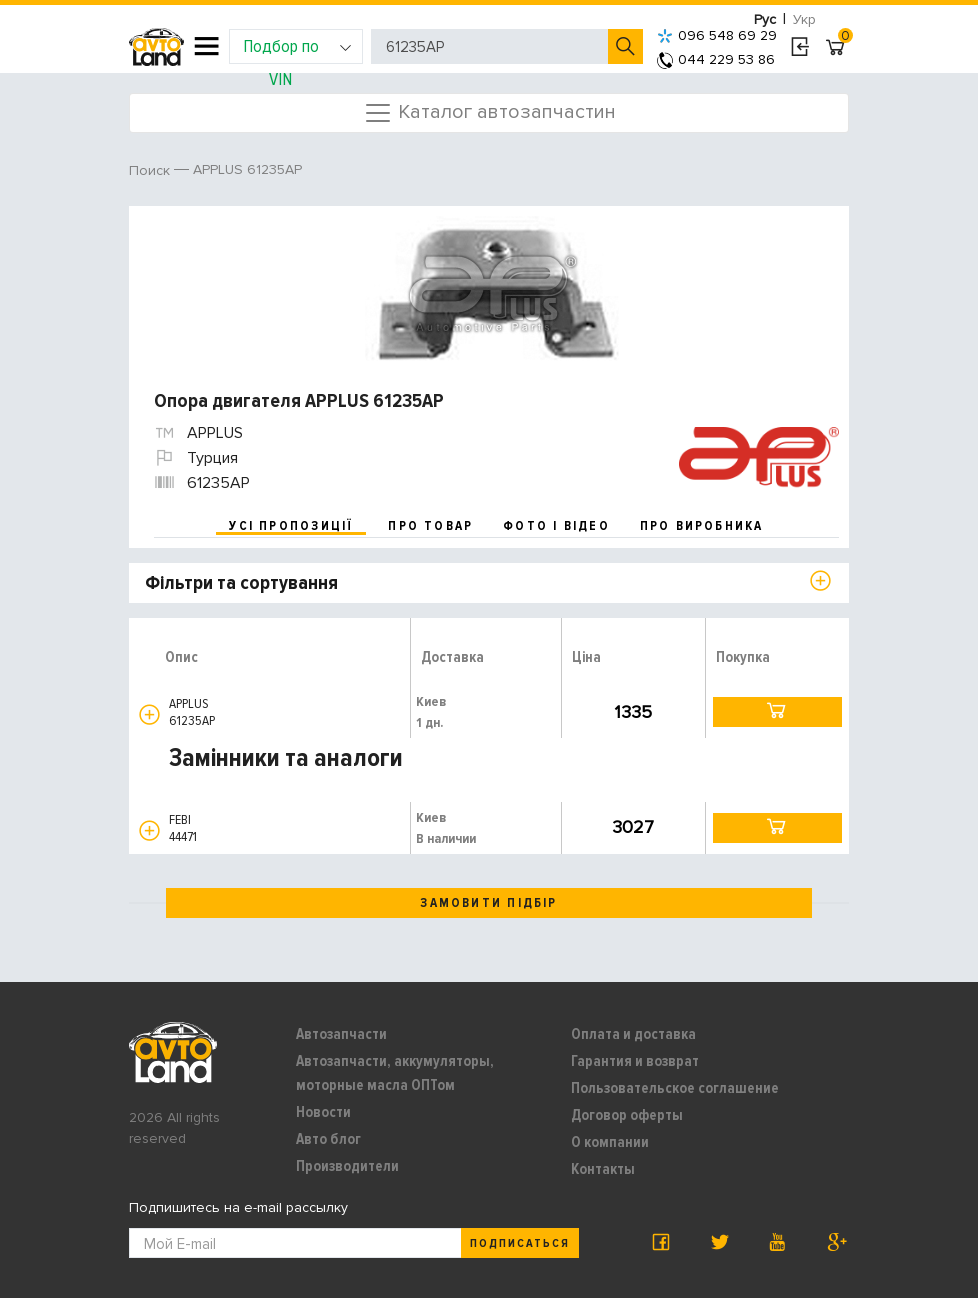  Describe the element at coordinates (297, 49) in the screenshot. I see `Подбор по VIN` at that location.